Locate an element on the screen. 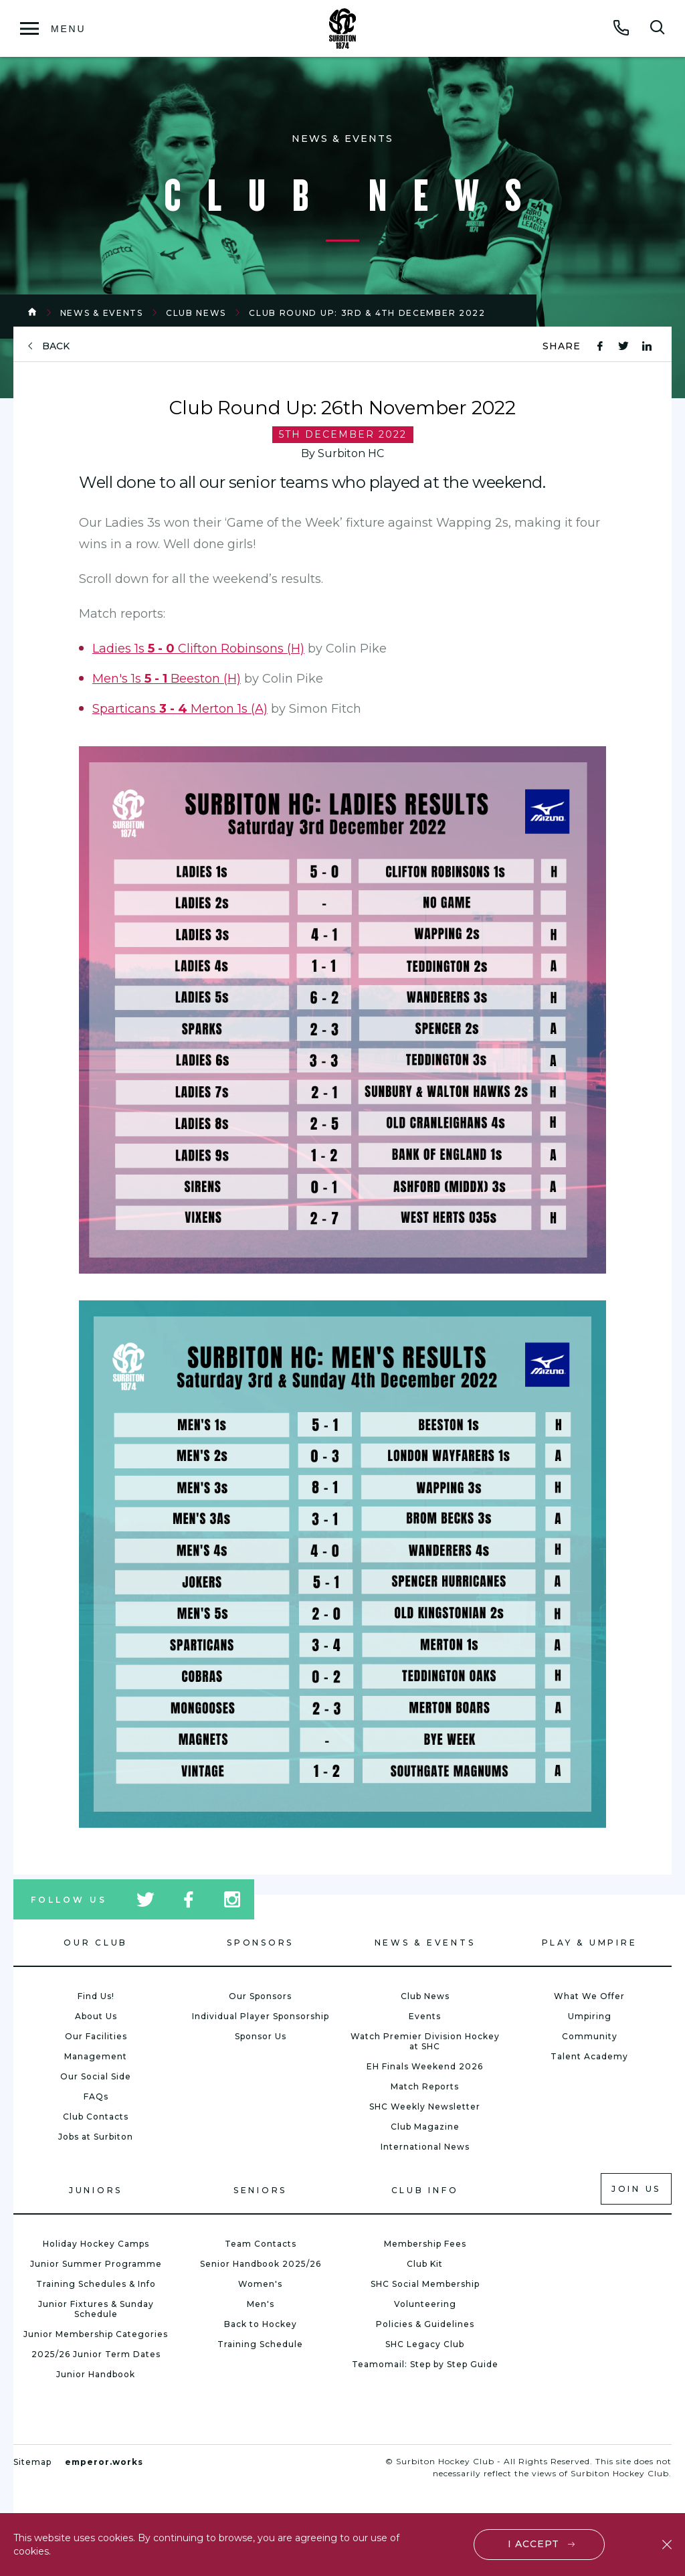 The image size is (685, 2576). Play & Umpire is located at coordinates (590, 1943).